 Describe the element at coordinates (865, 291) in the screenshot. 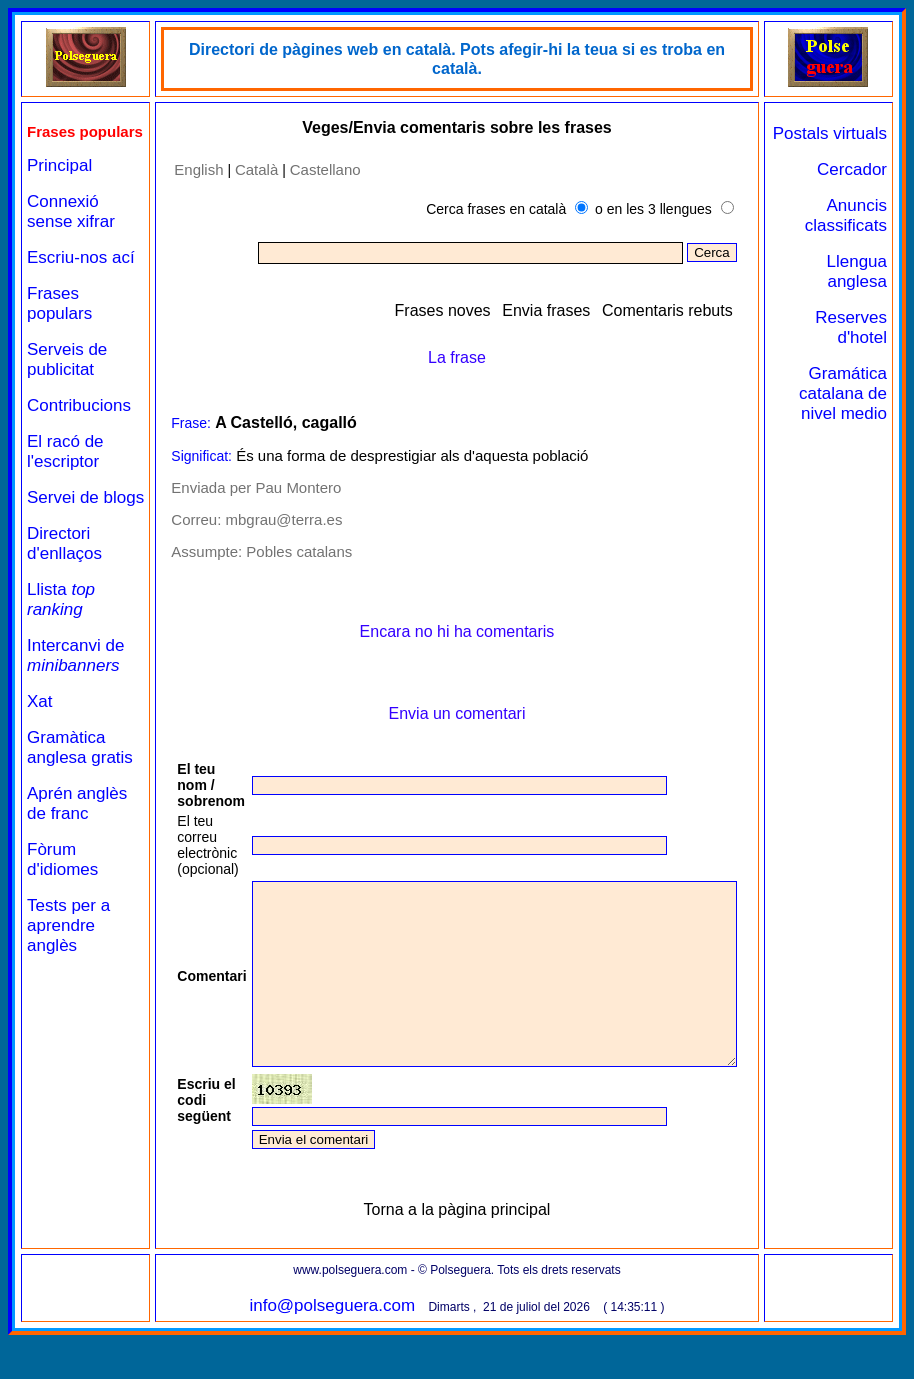

I see `Llengua anglesa` at that location.